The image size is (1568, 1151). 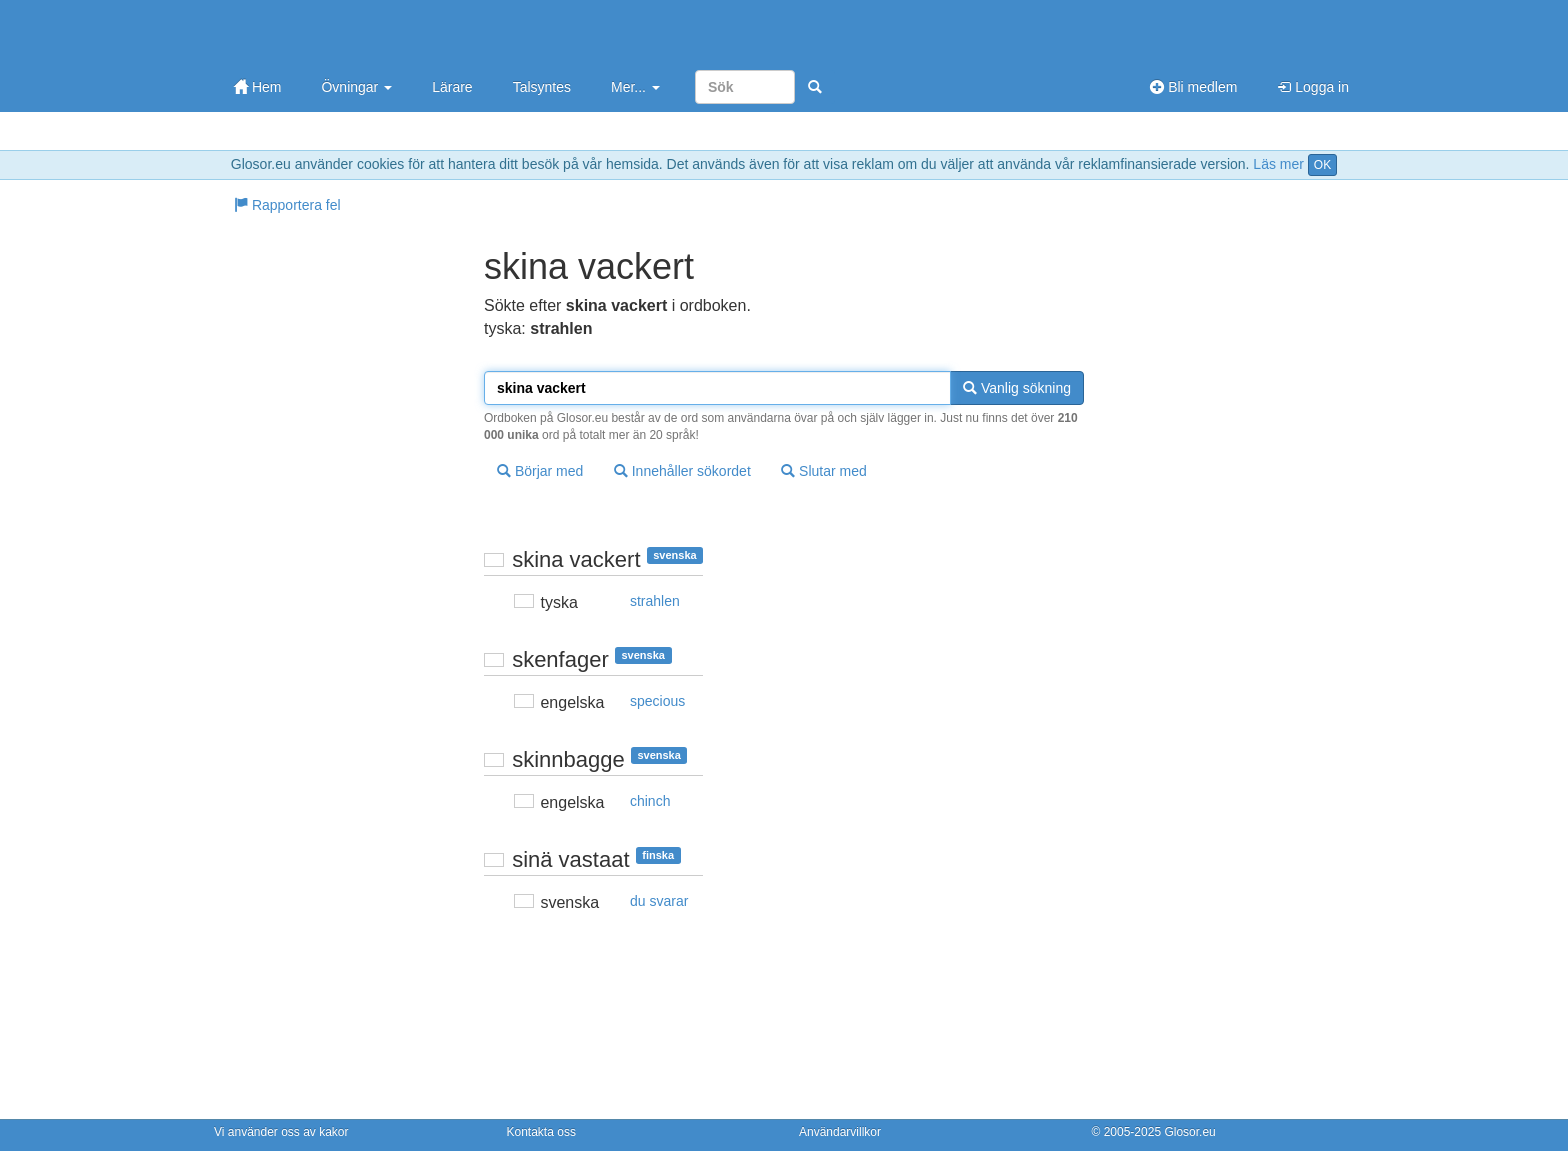 I want to click on Slutar med, so click(x=824, y=471).